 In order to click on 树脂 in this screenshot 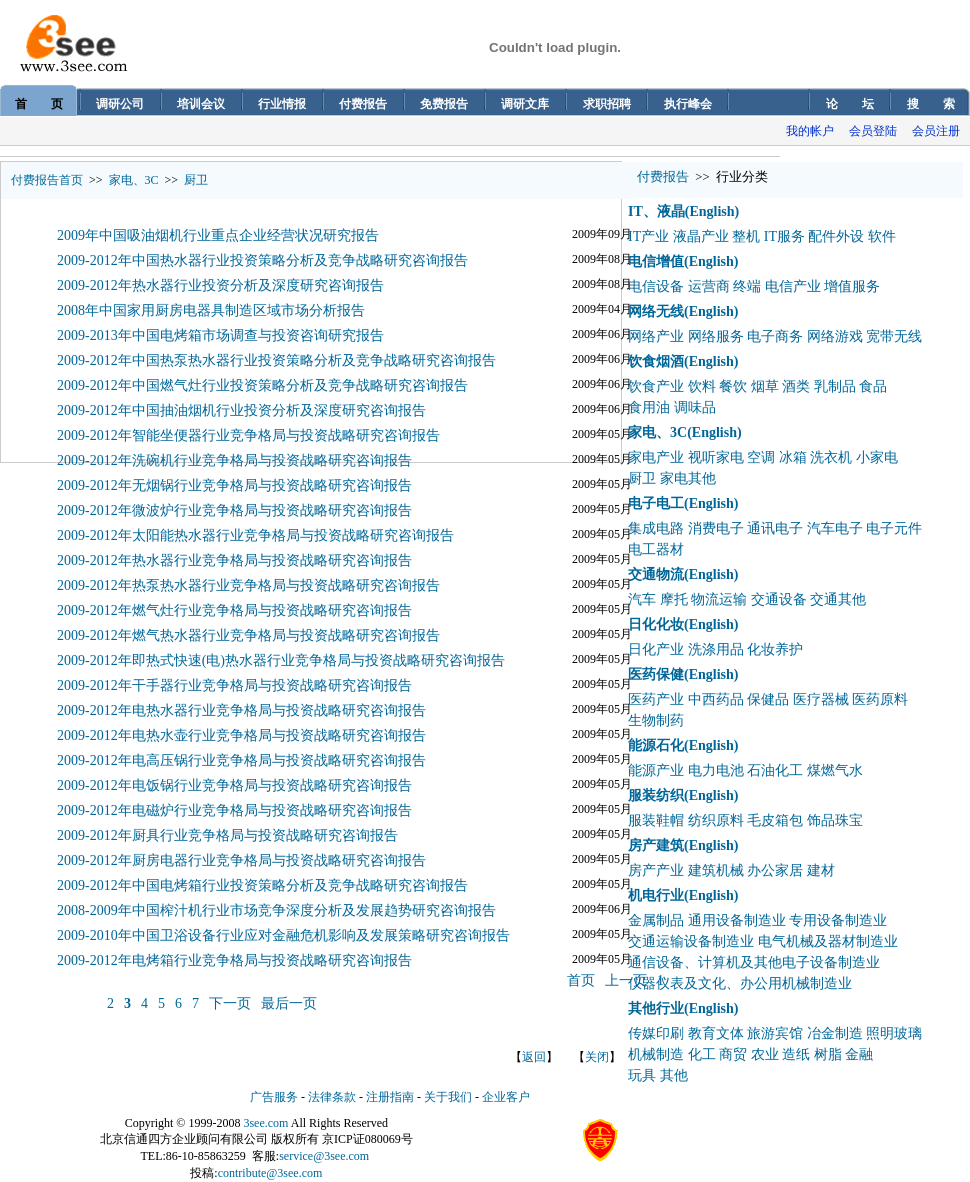, I will do `click(828, 1054)`.